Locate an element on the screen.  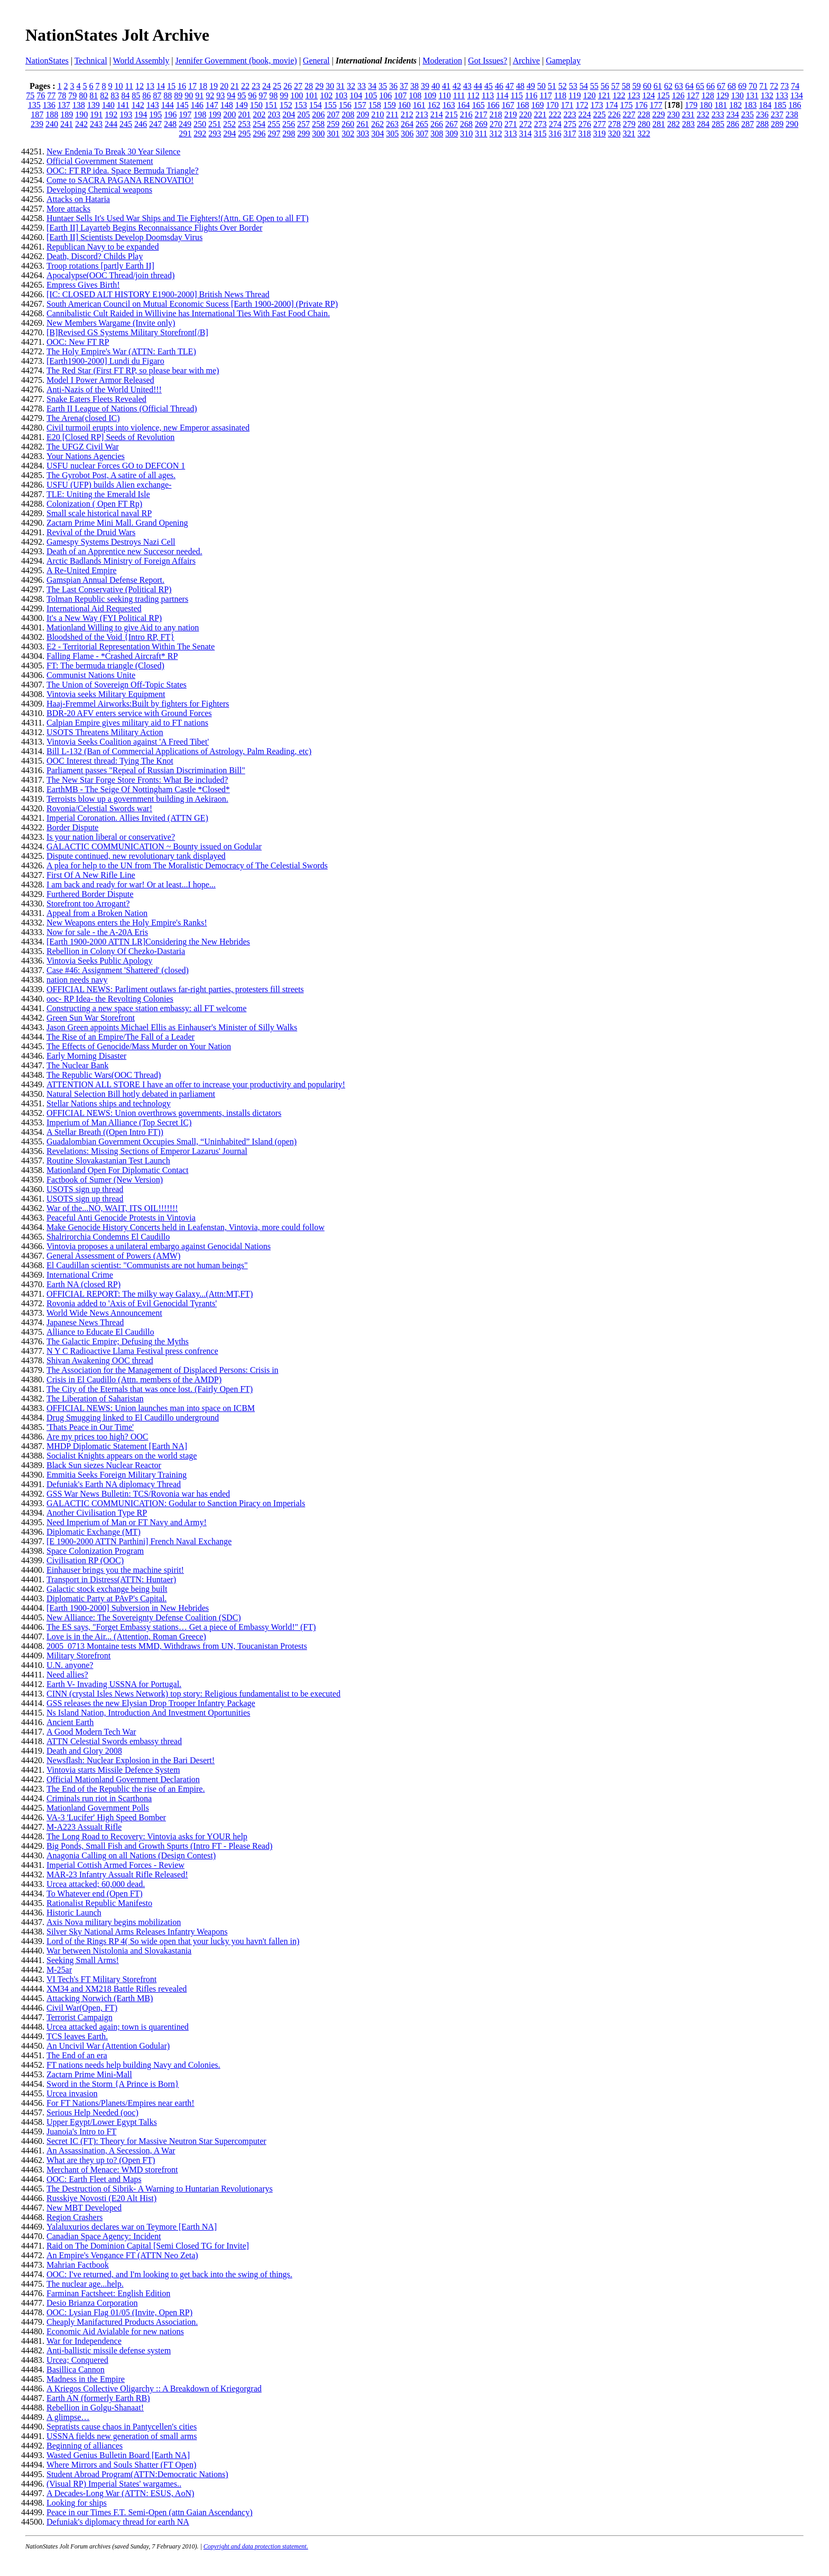
84 is located at coordinates (125, 95).